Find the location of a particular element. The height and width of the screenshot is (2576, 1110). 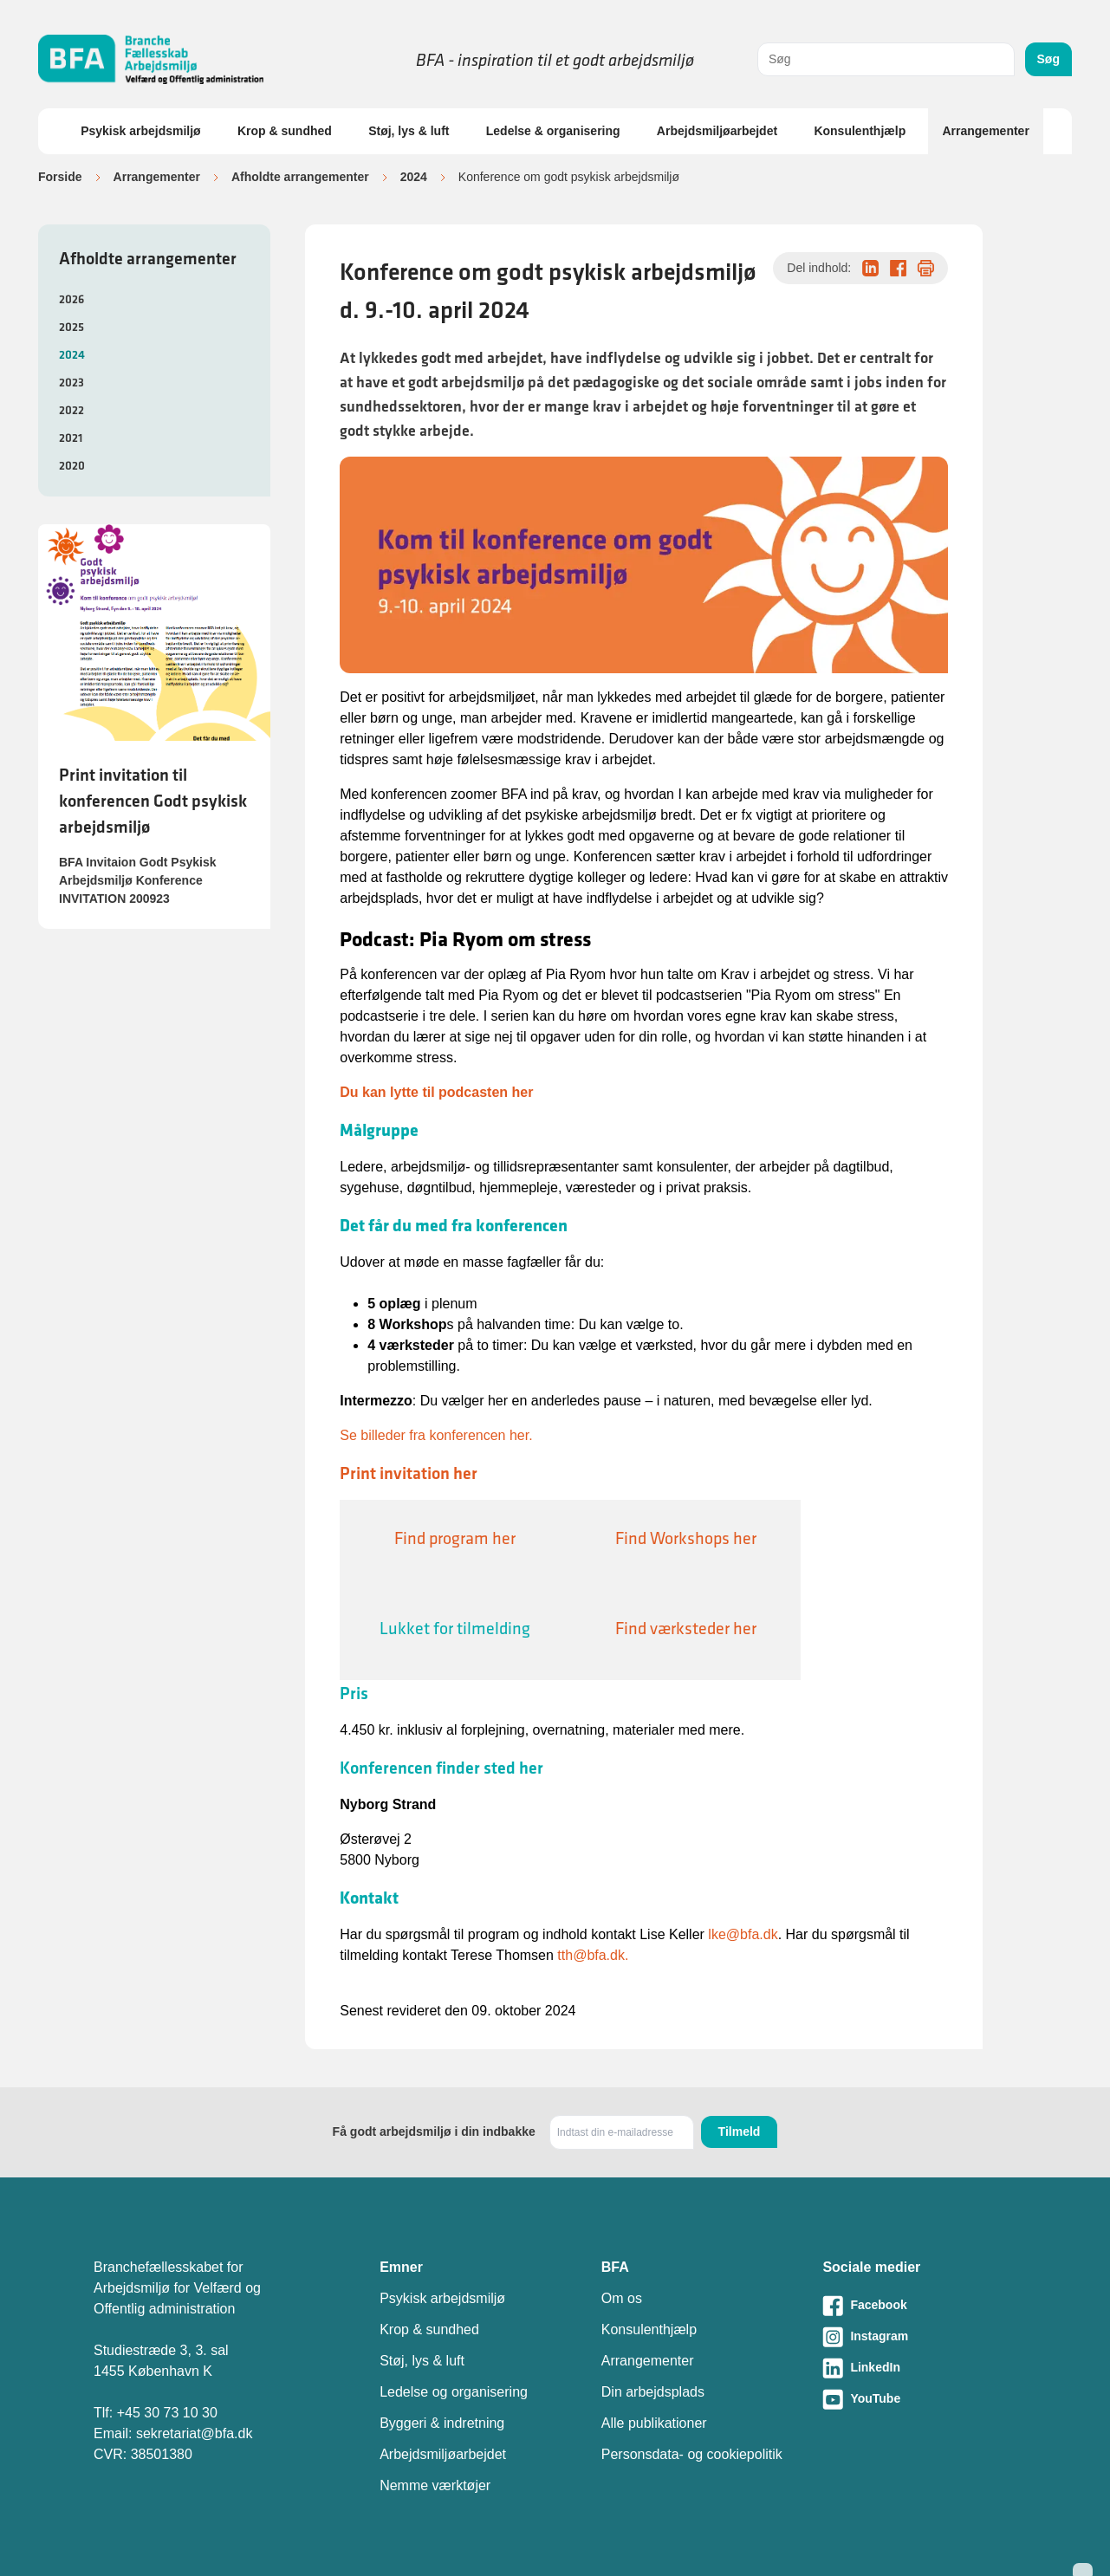

[Besøg vores LinkedIn-side] is located at coordinates (919, 2368).